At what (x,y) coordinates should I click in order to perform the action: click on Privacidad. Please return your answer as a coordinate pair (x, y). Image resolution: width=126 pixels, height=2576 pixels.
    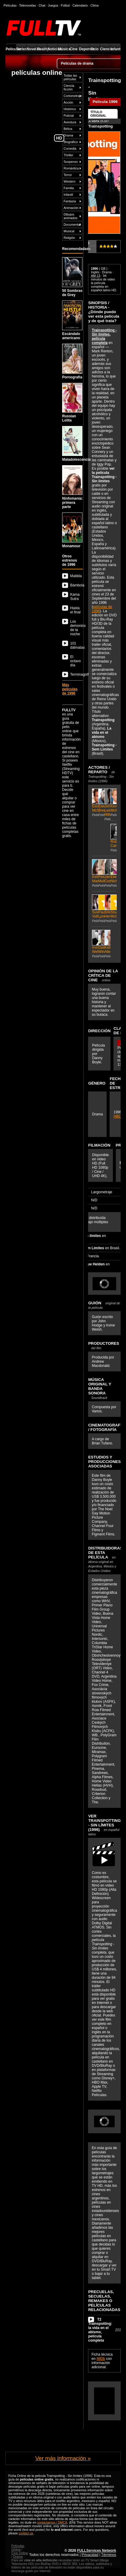
    Looking at the image, I should click on (90, 2555).